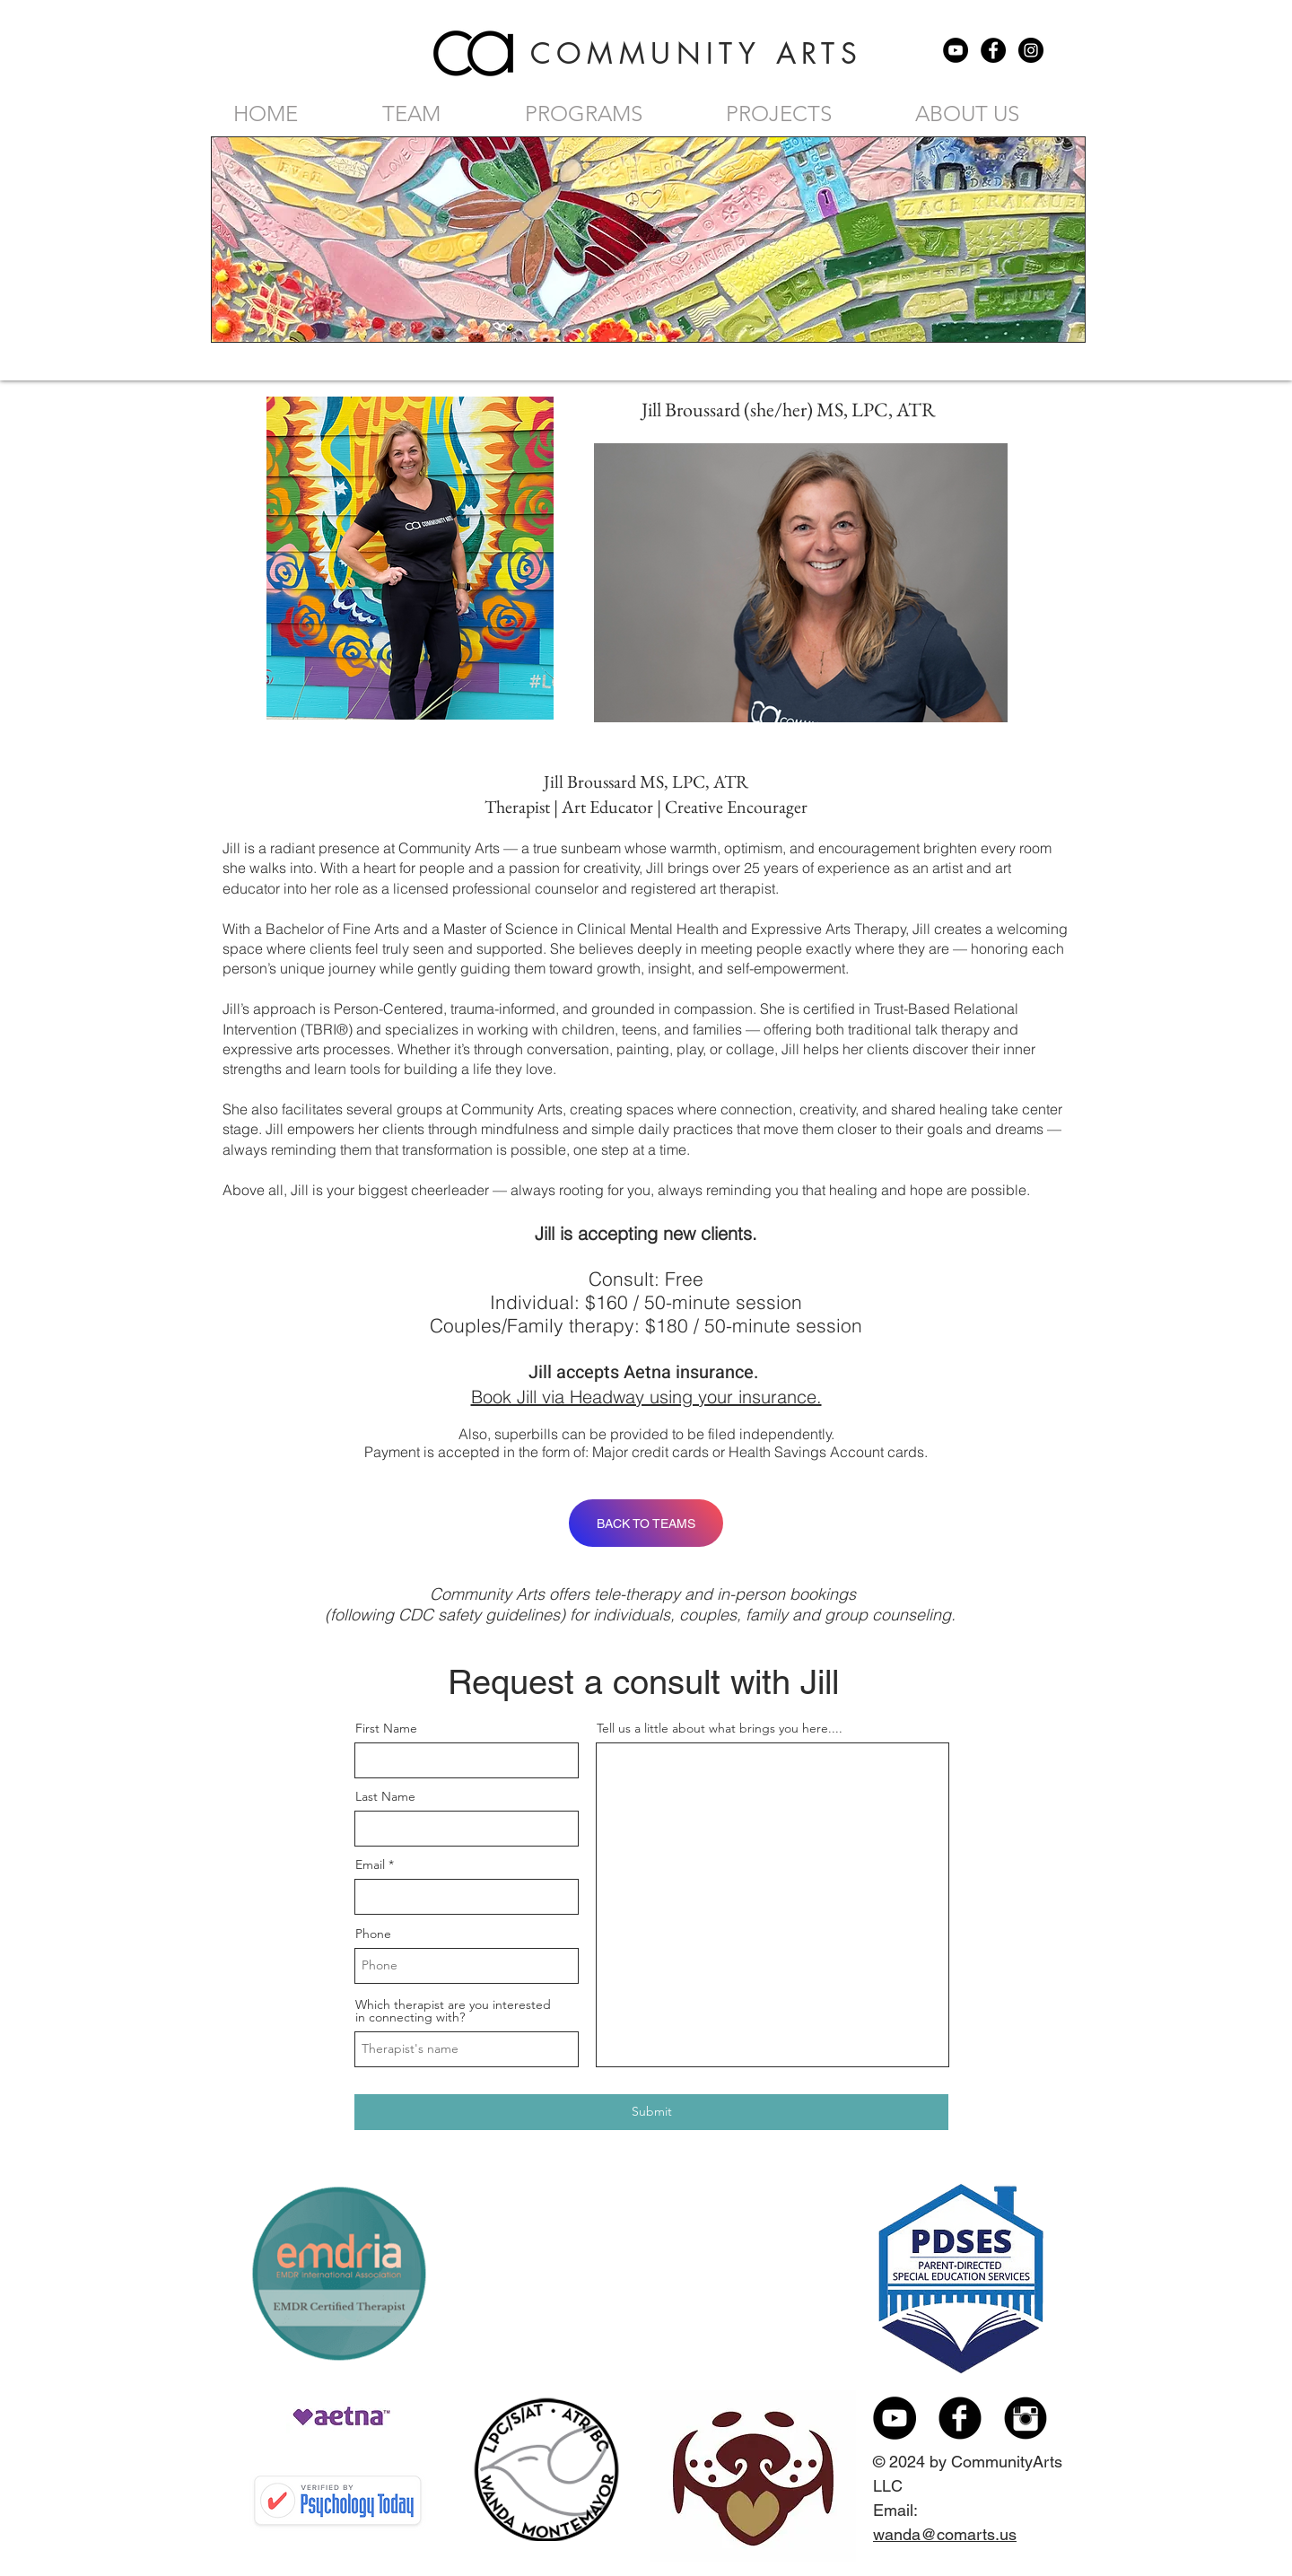 The image size is (1292, 2576). I want to click on wanda@comarts.us, so click(945, 2534).